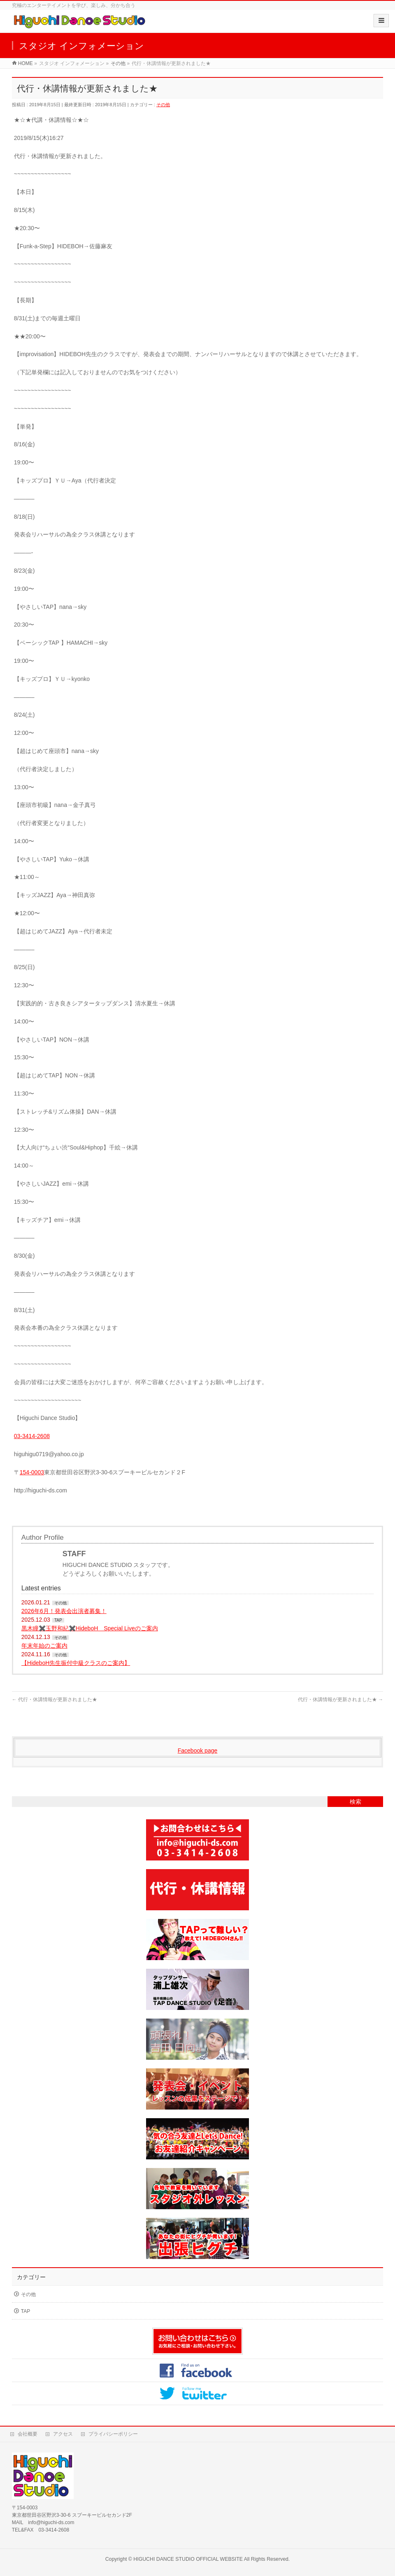  What do you see at coordinates (198, 1750) in the screenshot?
I see `Facebook page` at bounding box center [198, 1750].